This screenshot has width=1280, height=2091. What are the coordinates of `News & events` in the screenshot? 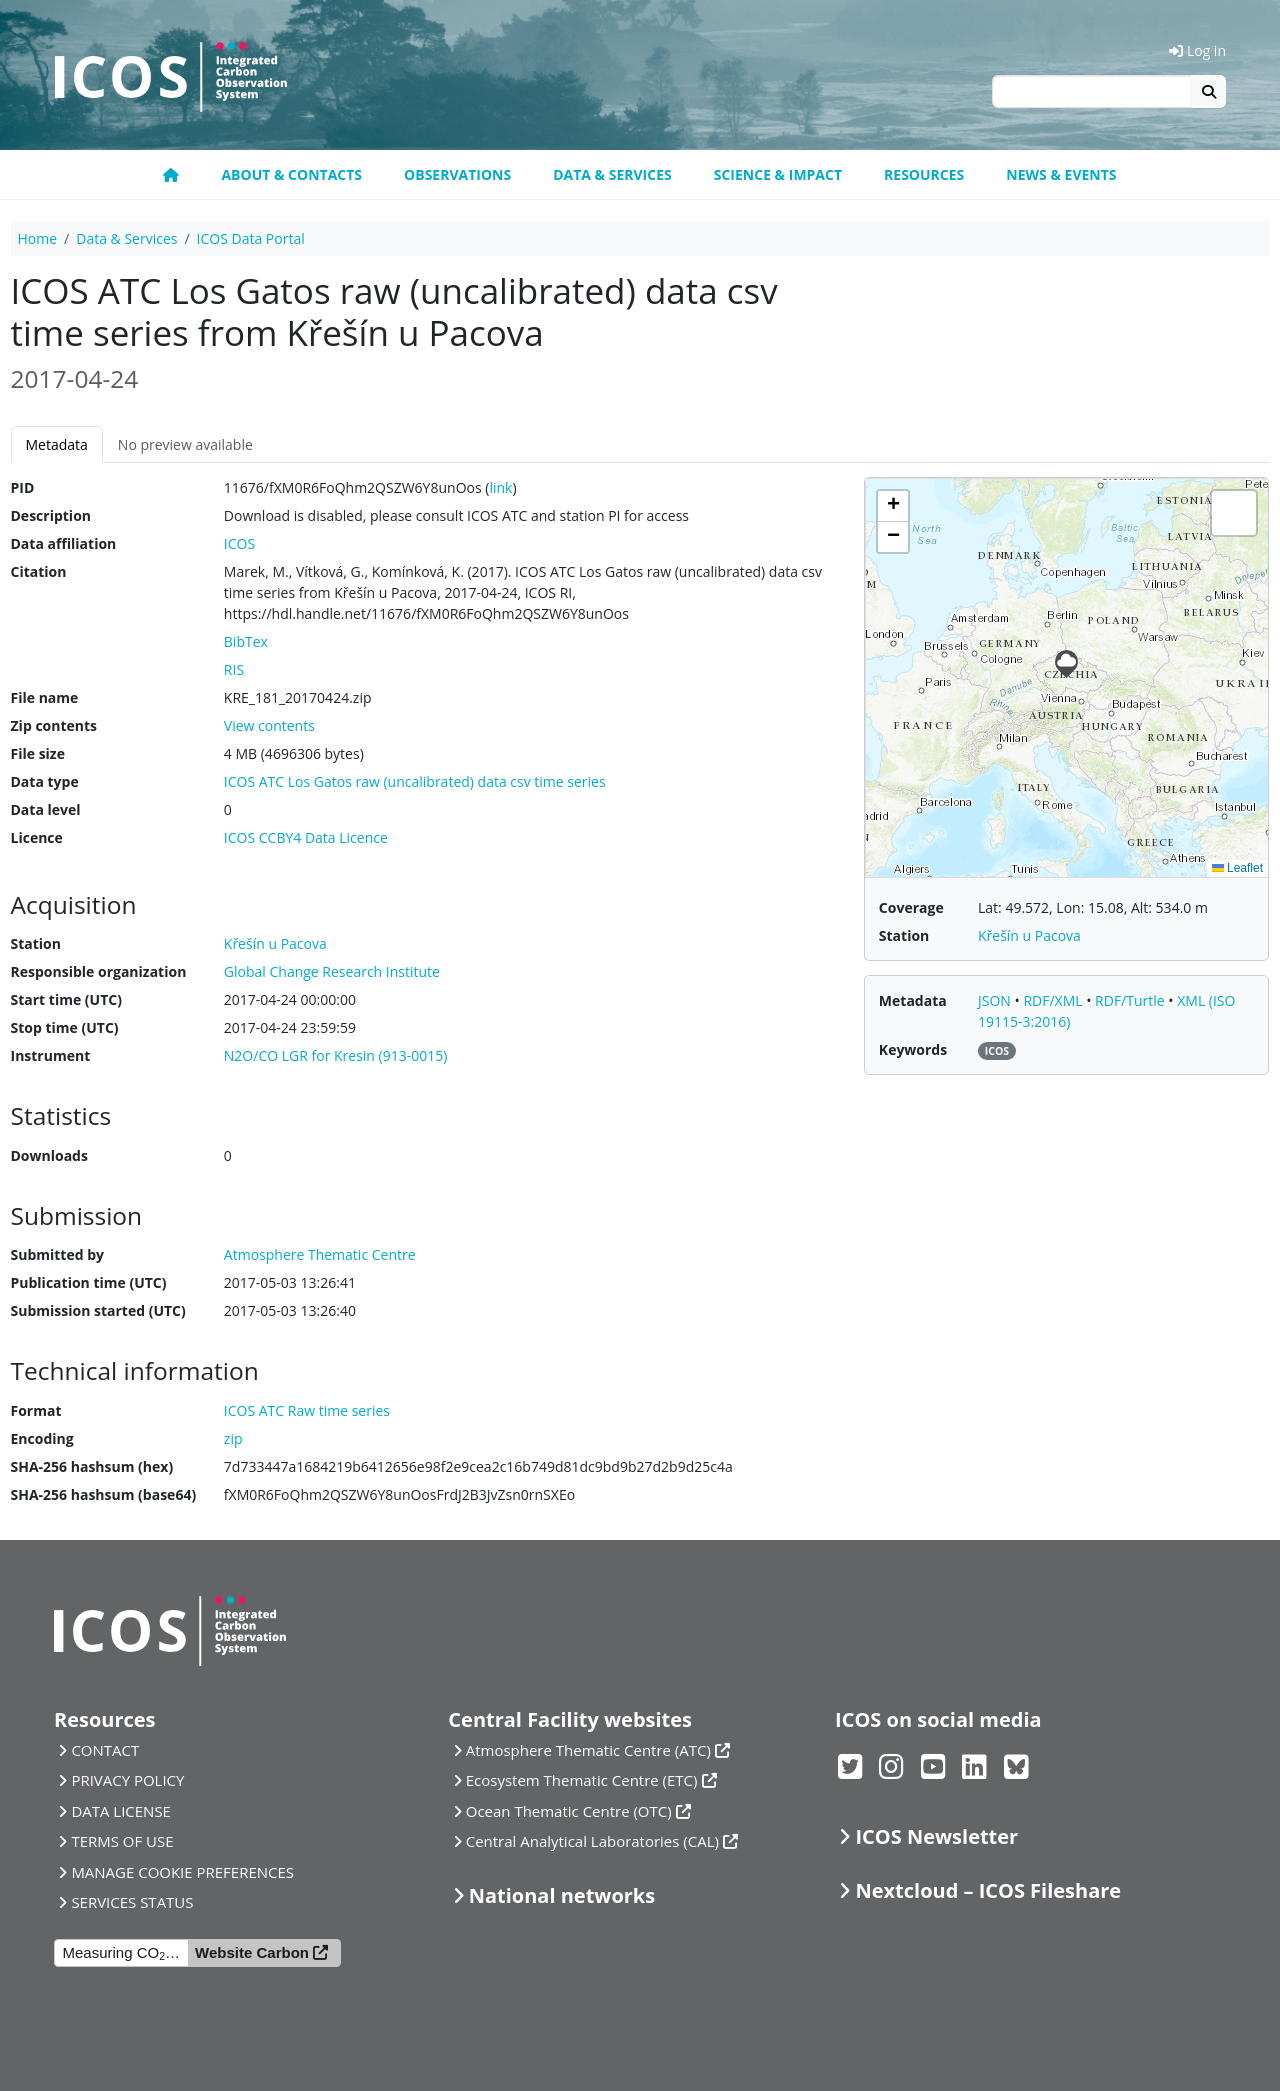 It's located at (1061, 174).